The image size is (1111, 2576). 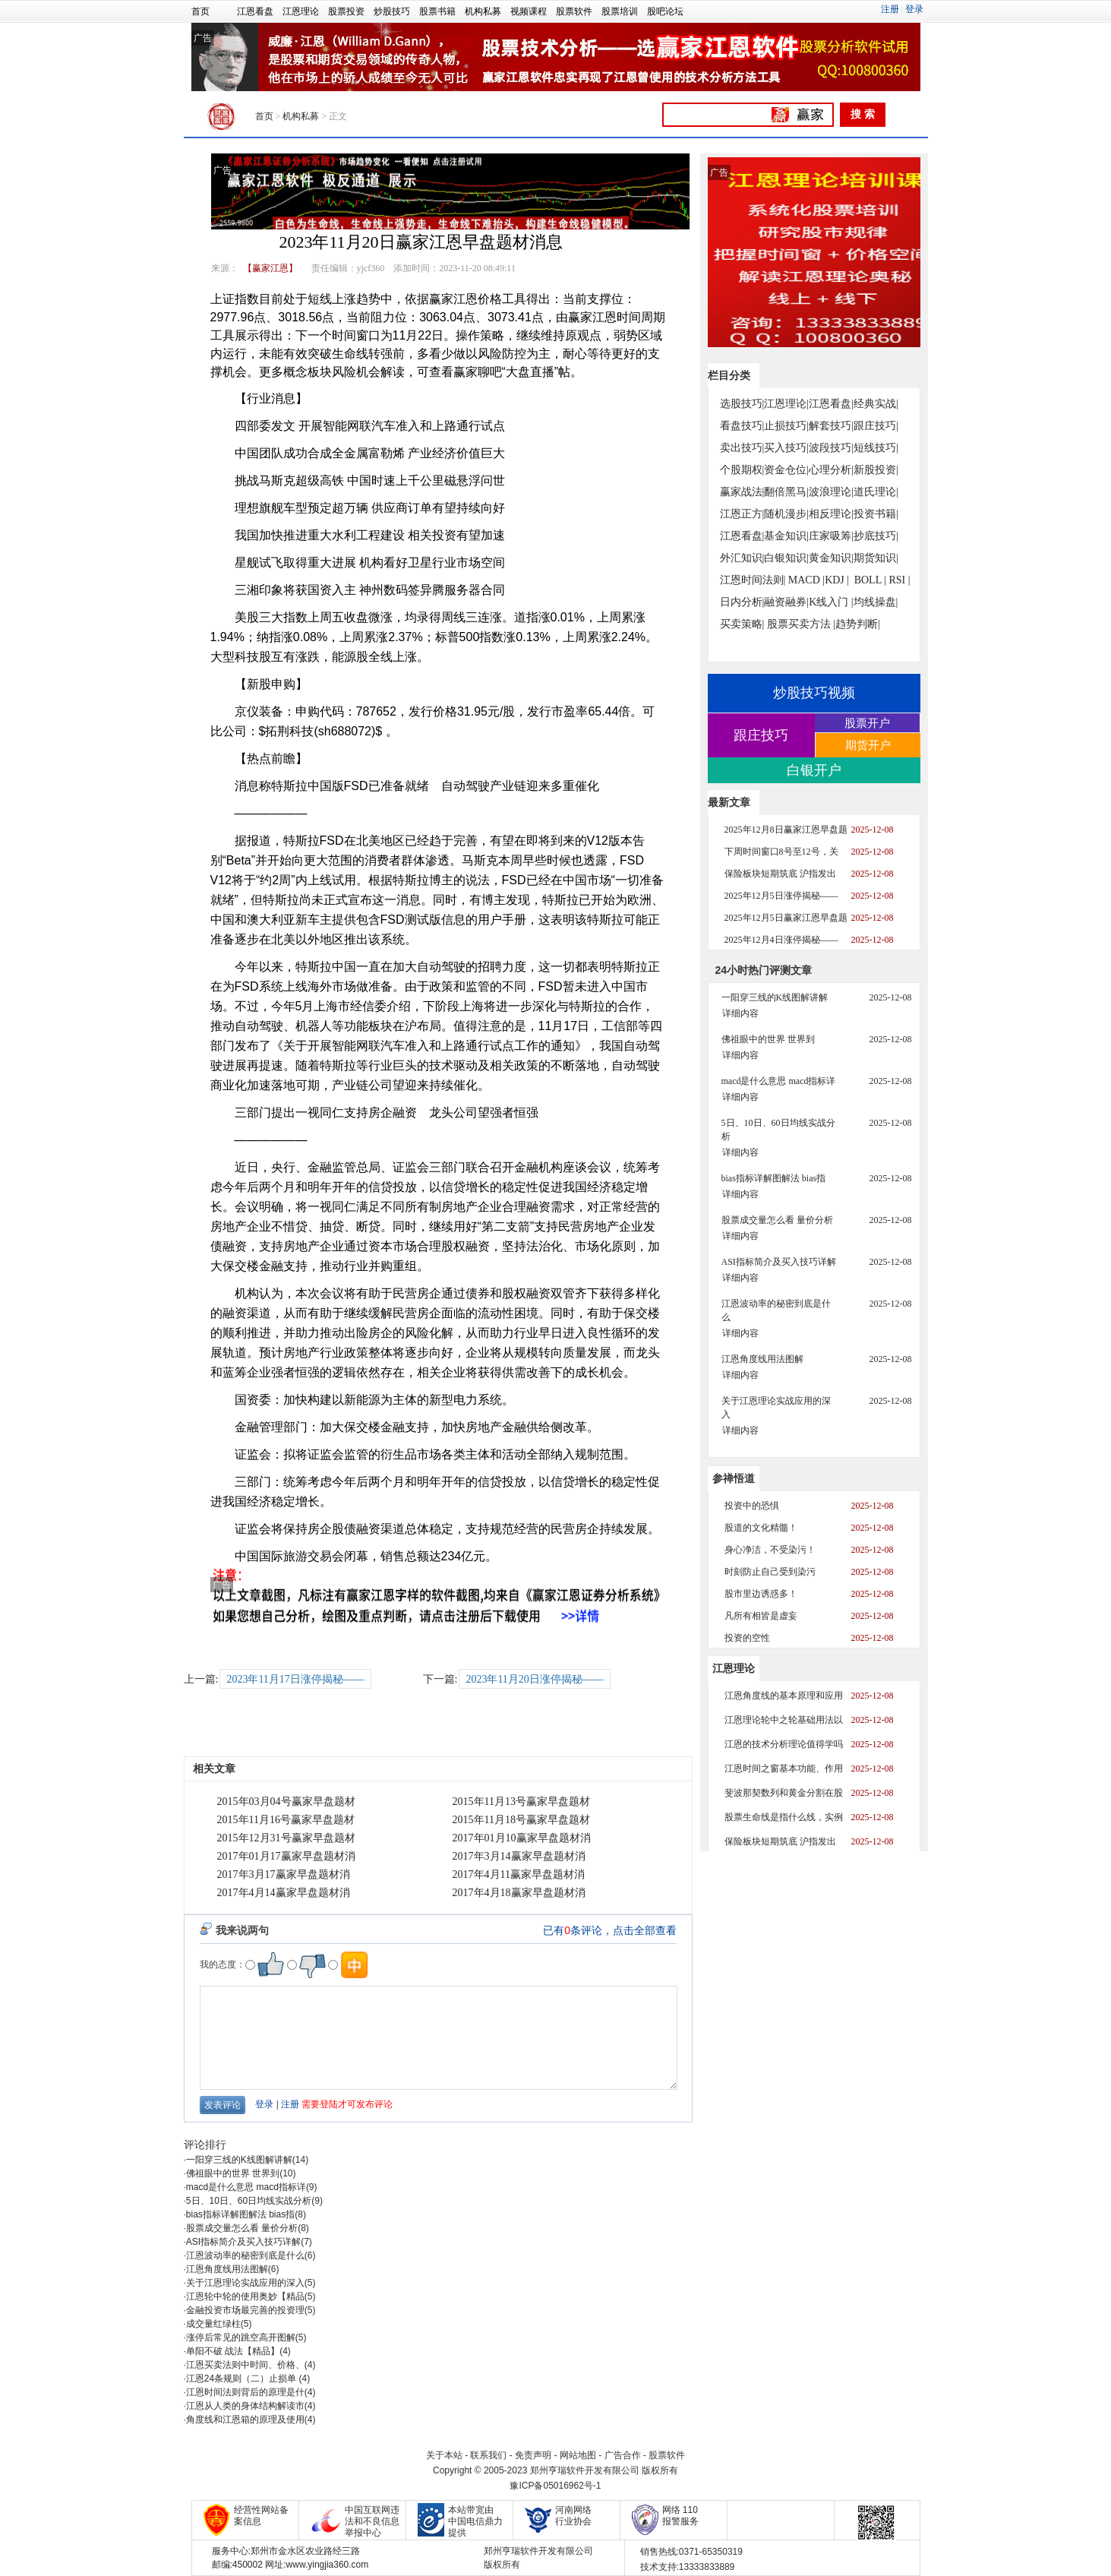 I want to click on 机构私募, so click(x=483, y=11).